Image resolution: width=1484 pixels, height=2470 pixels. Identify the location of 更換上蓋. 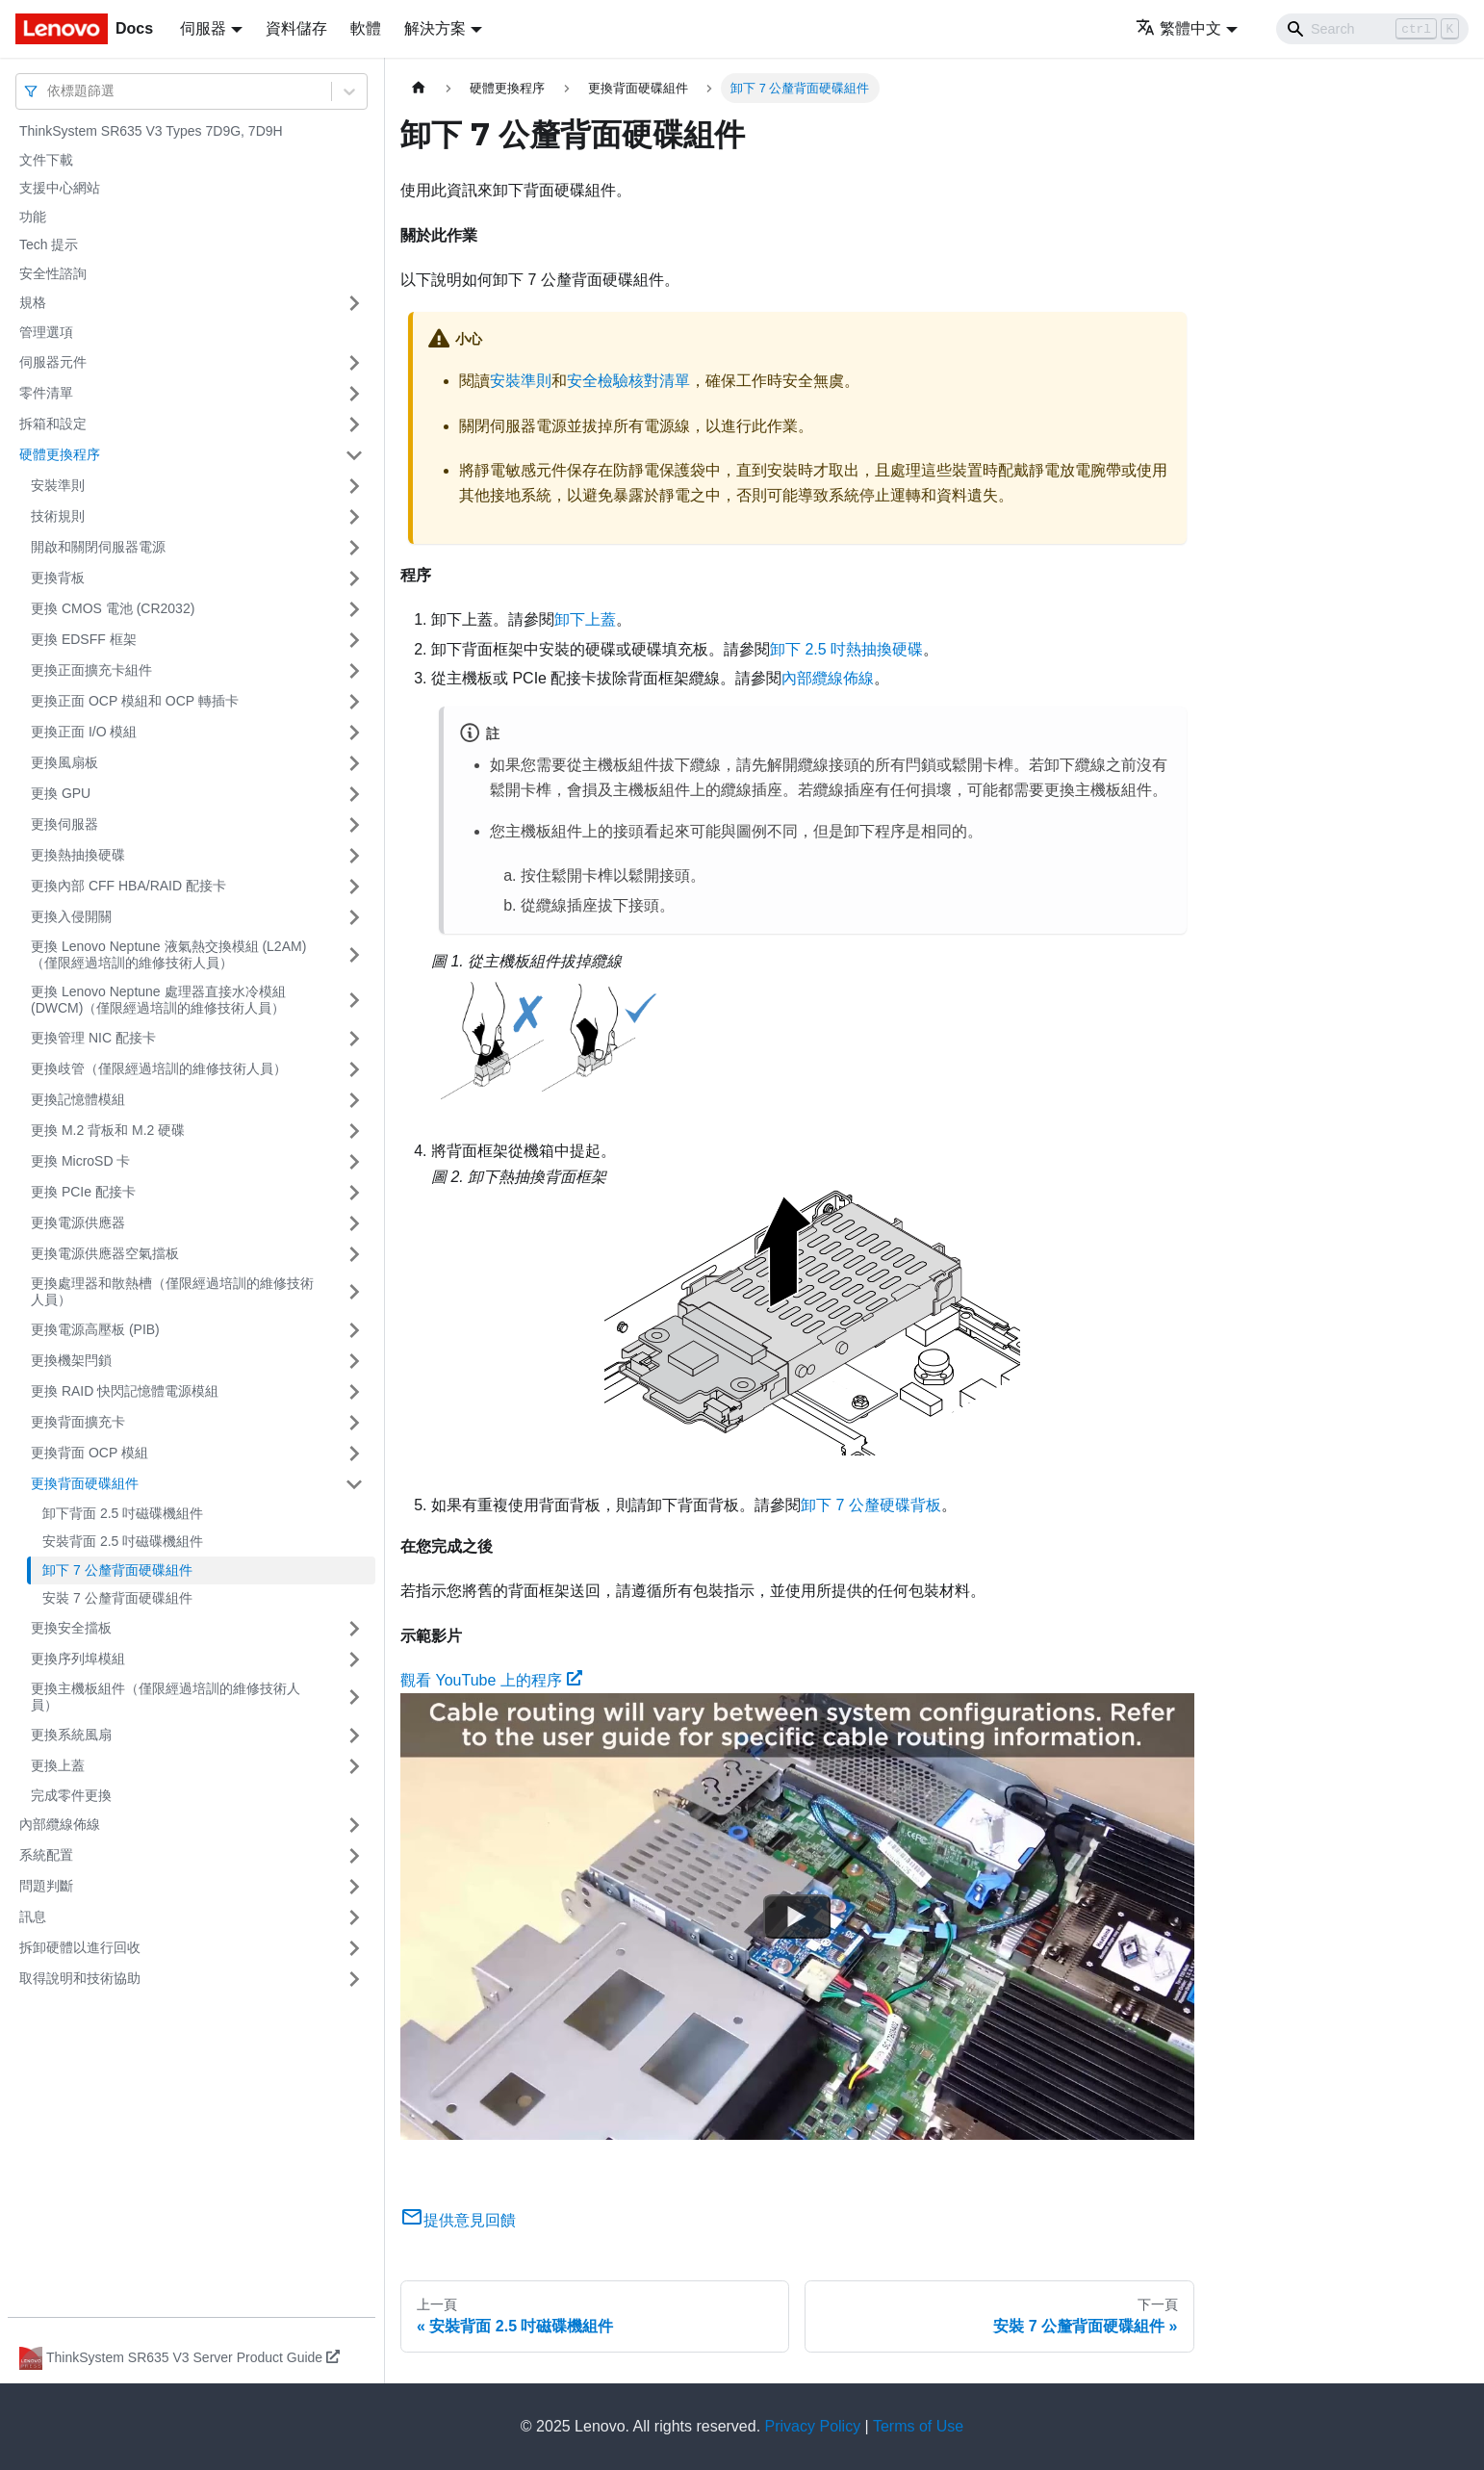
(58, 1765).